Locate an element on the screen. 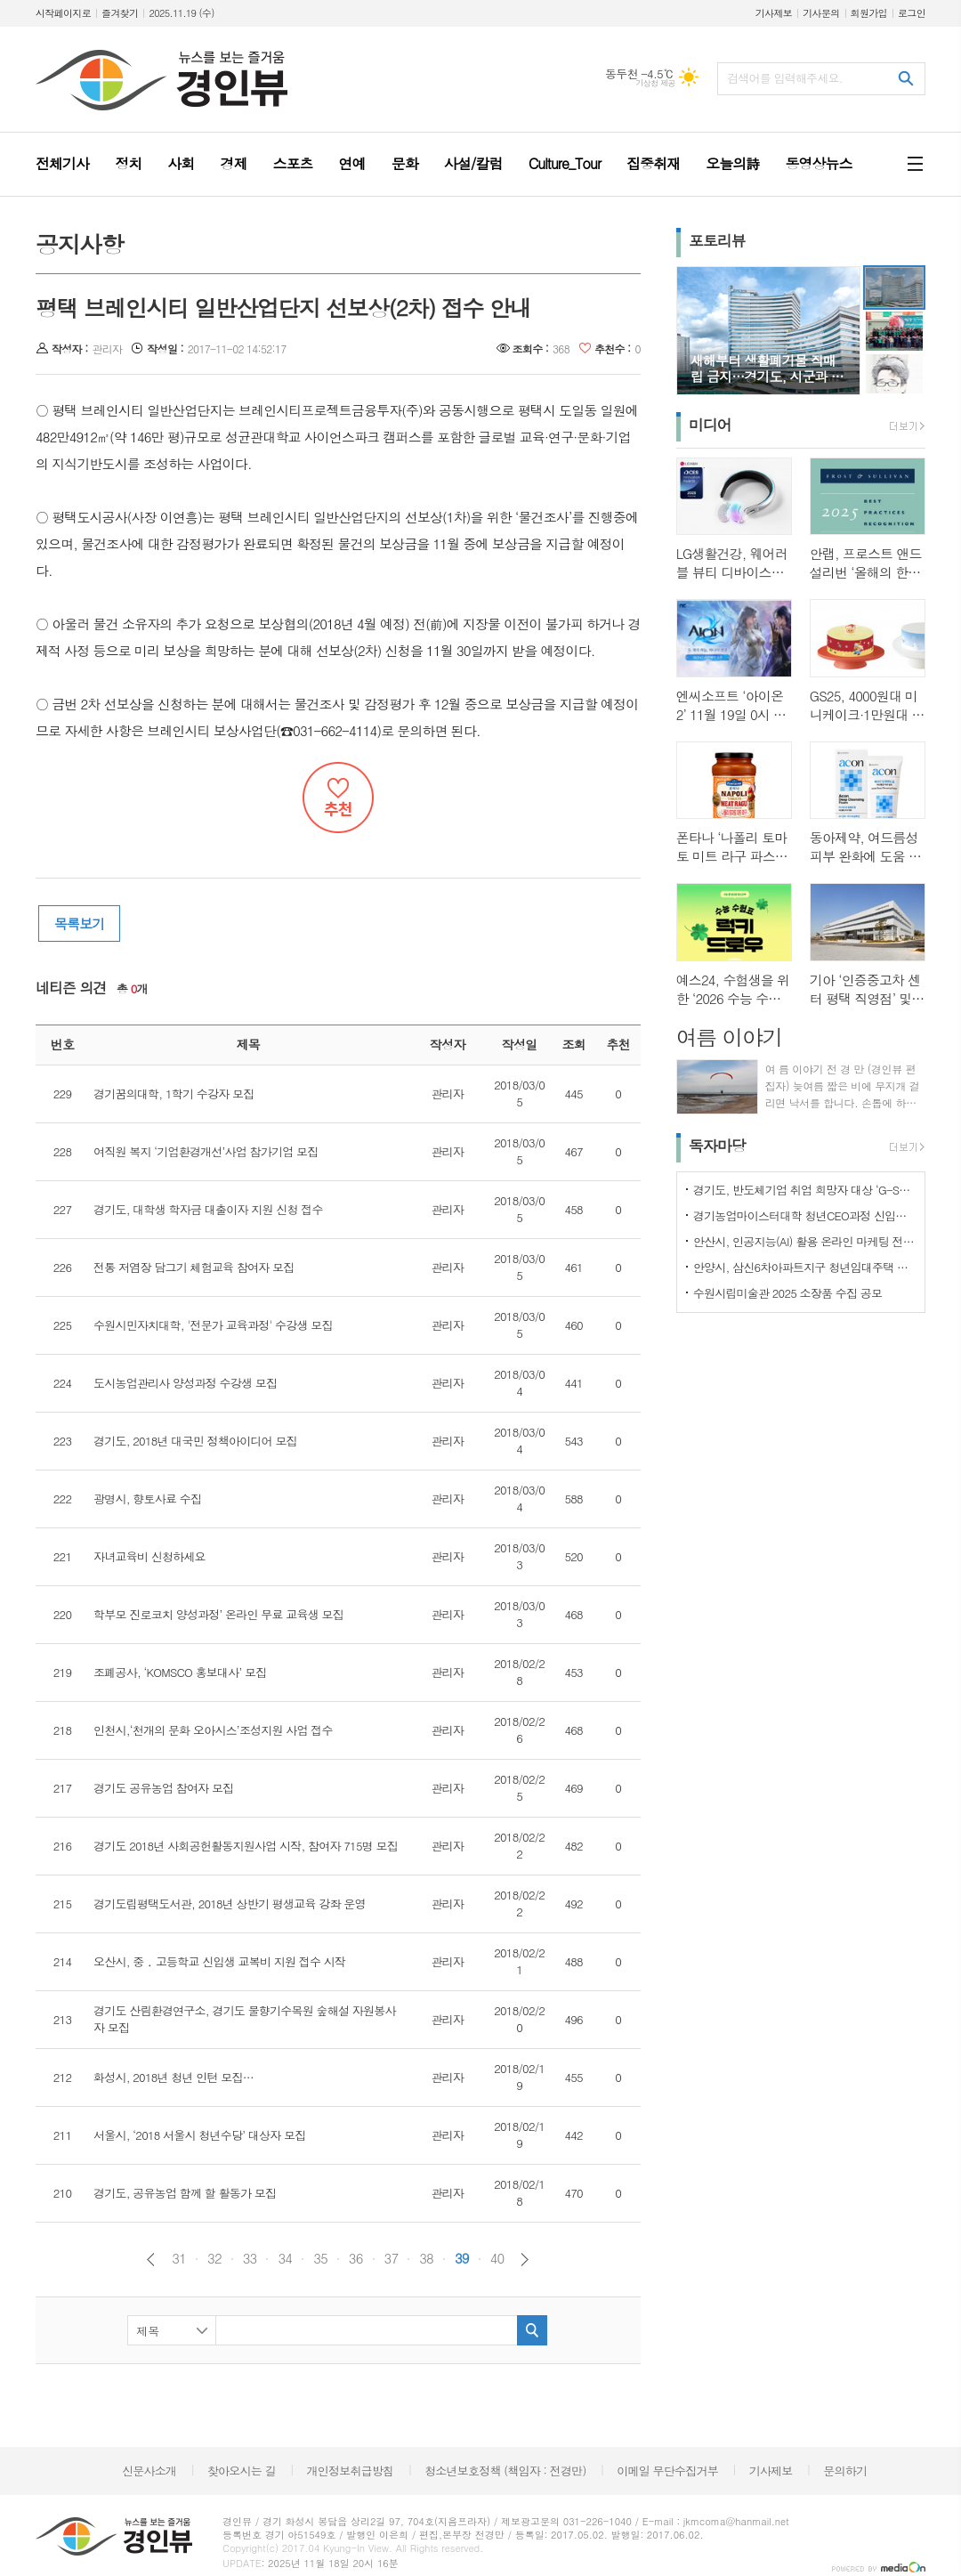 Image resolution: width=961 pixels, height=2576 pixels. 이전 is located at coordinates (151, 2259).